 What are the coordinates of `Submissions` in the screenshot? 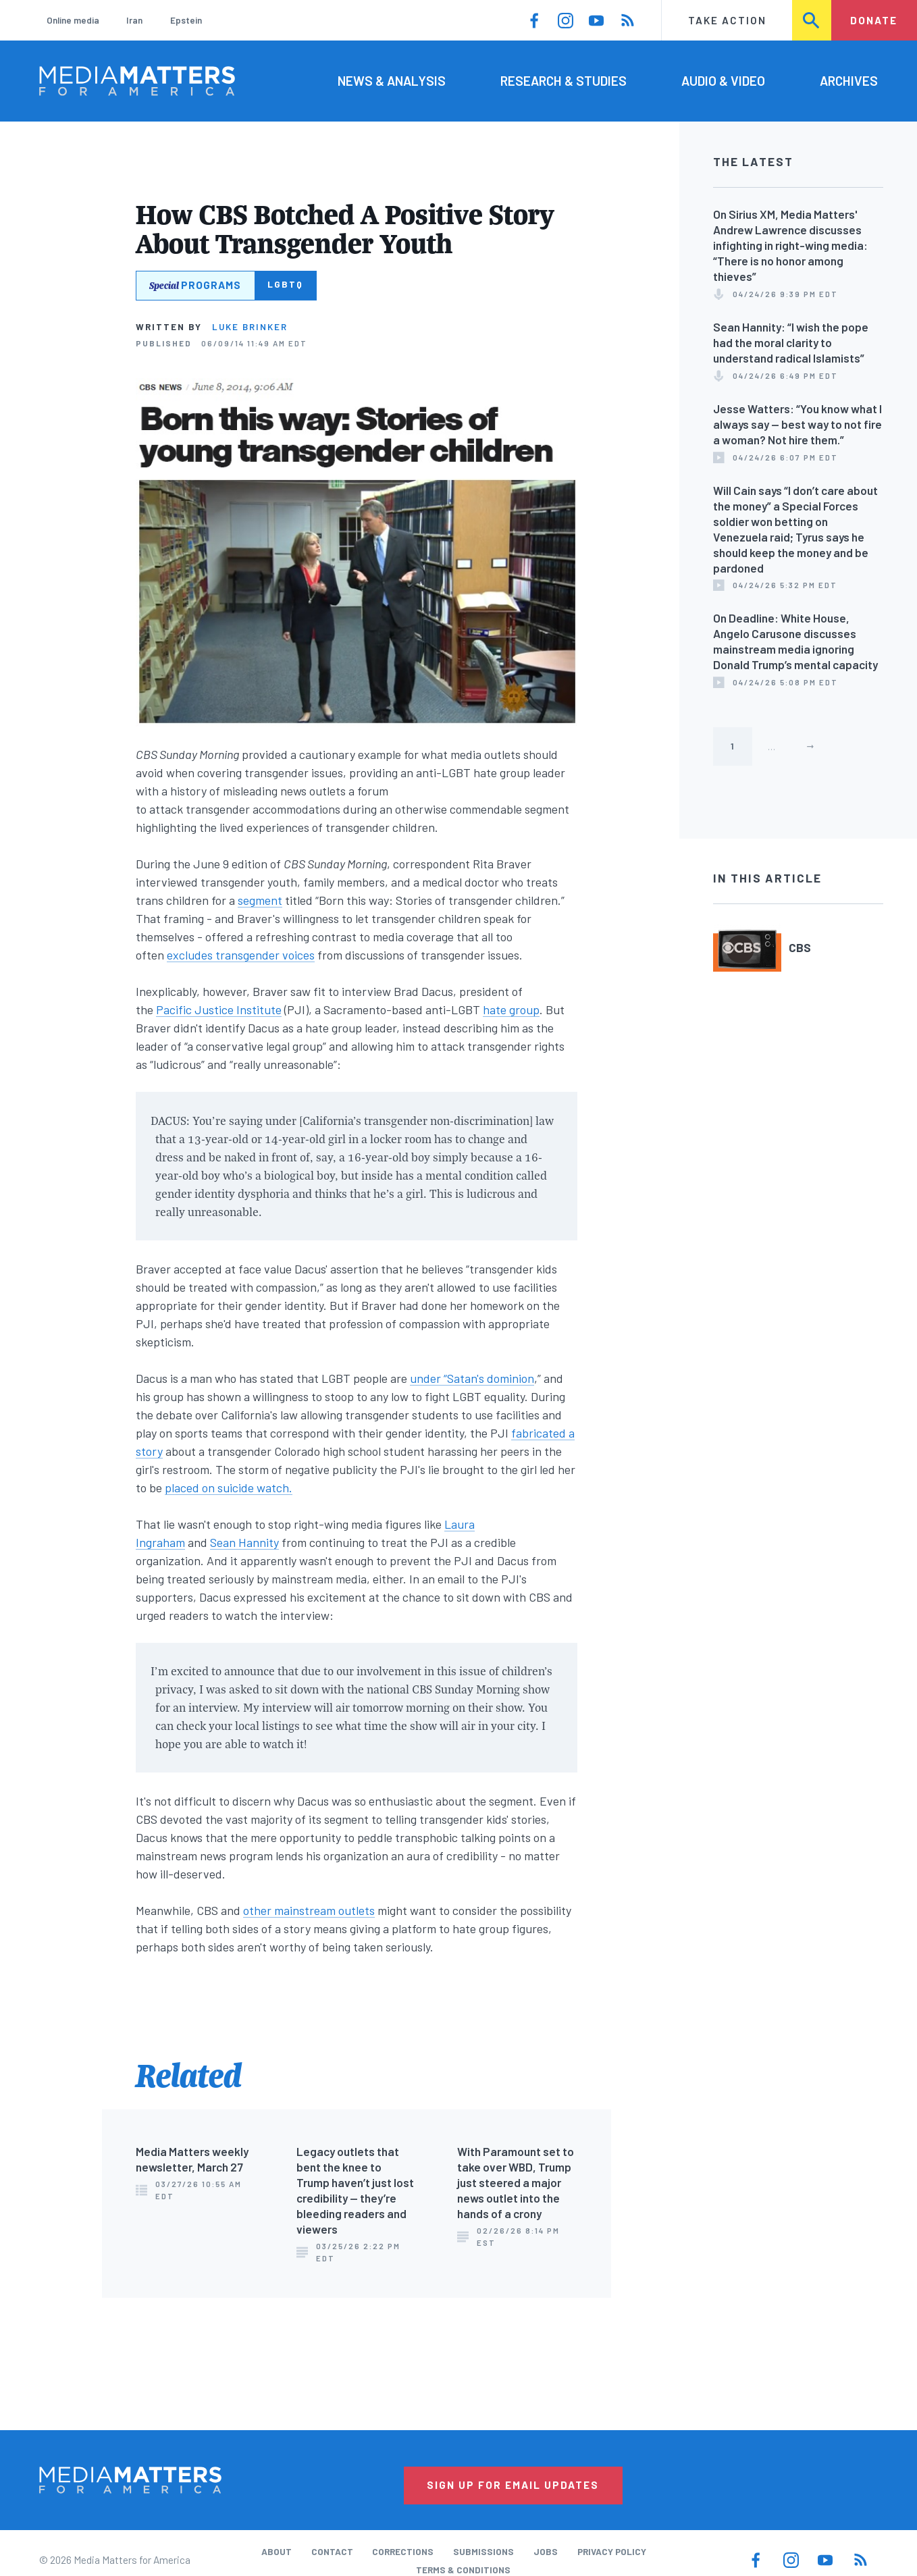 It's located at (483, 2551).